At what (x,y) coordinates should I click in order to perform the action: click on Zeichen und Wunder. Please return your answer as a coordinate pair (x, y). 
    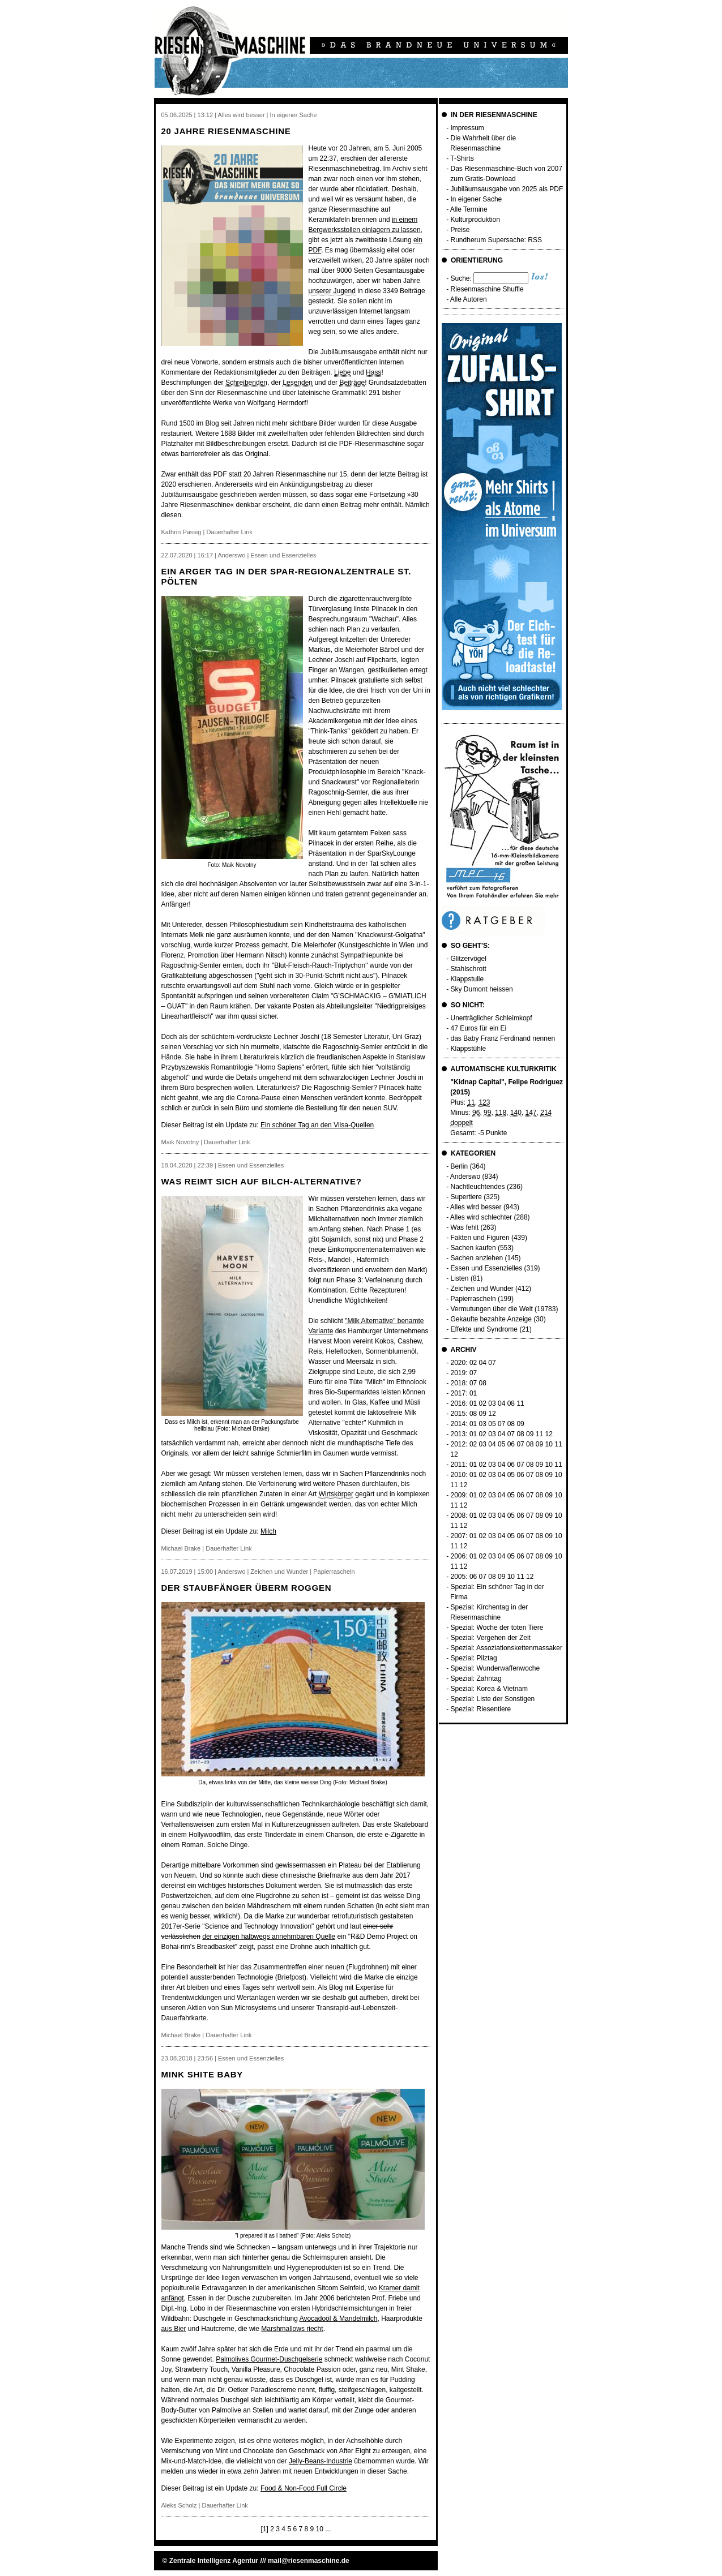
    Looking at the image, I should click on (482, 1289).